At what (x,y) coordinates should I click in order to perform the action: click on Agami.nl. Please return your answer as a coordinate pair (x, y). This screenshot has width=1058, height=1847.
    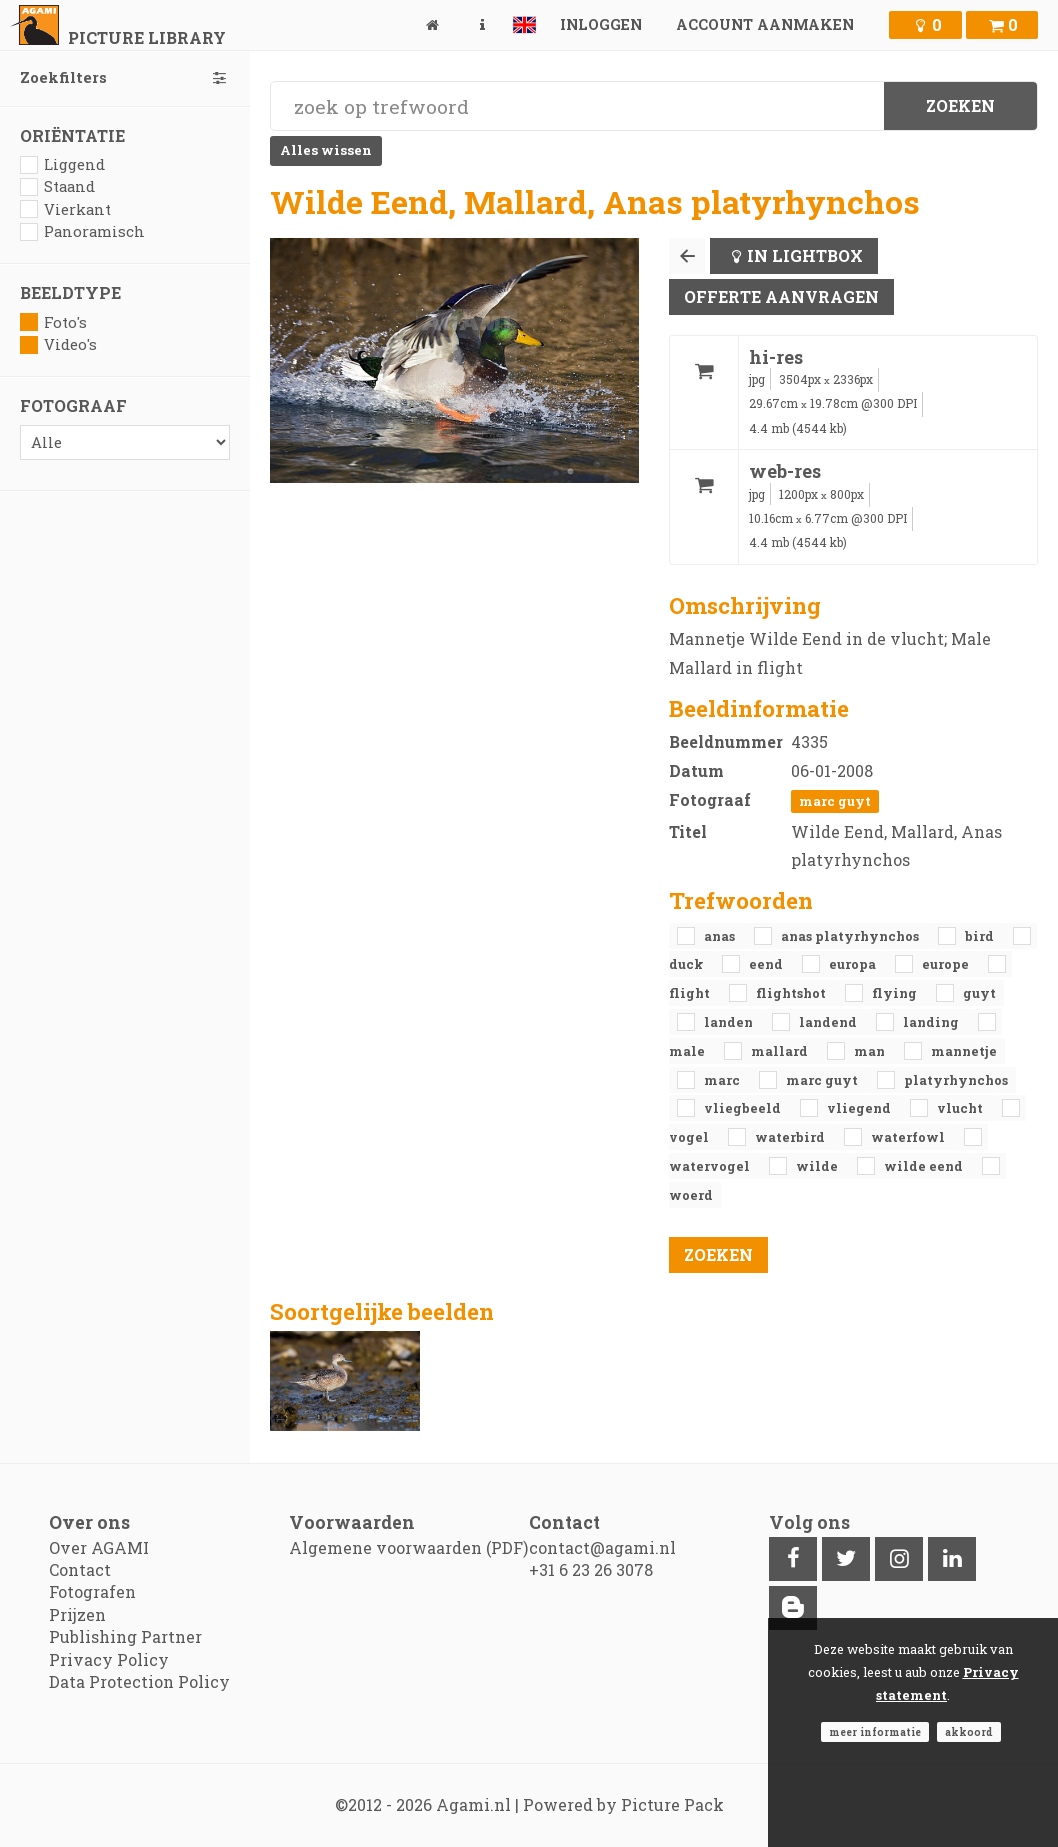
    Looking at the image, I should click on (473, 1804).